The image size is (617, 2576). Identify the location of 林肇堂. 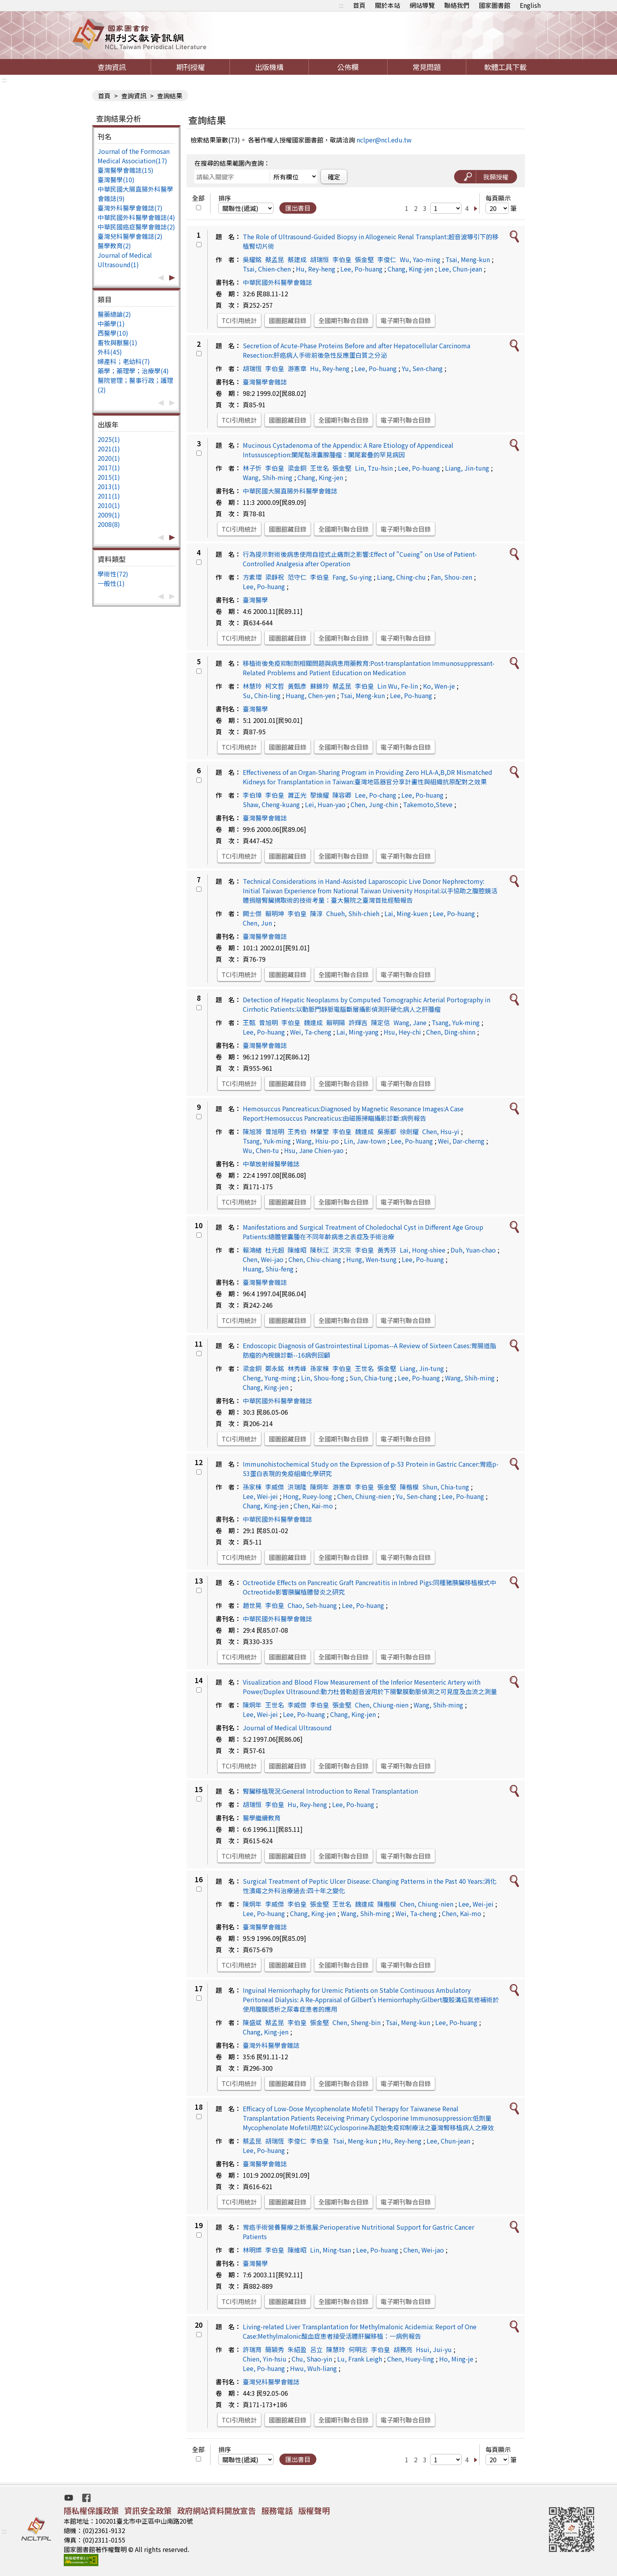
(319, 1131).